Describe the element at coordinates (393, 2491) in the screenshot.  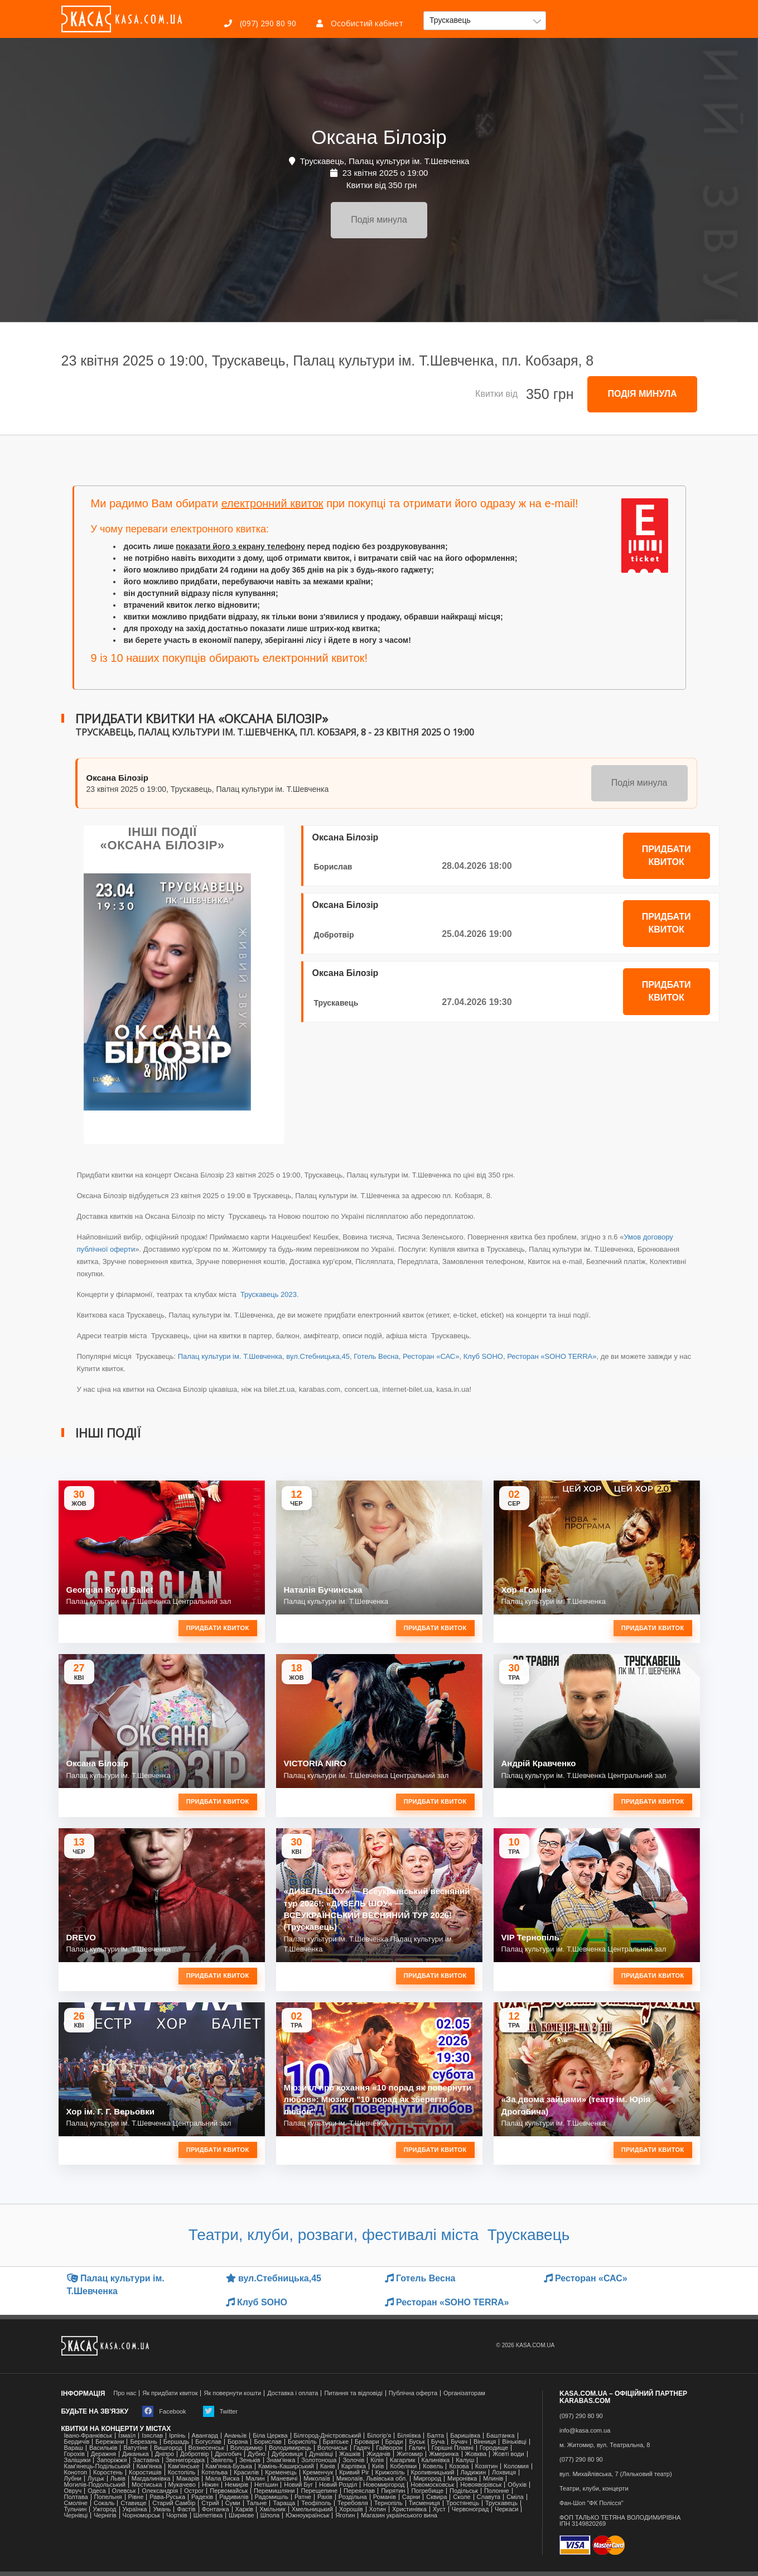
I see `Пирятин` at that location.